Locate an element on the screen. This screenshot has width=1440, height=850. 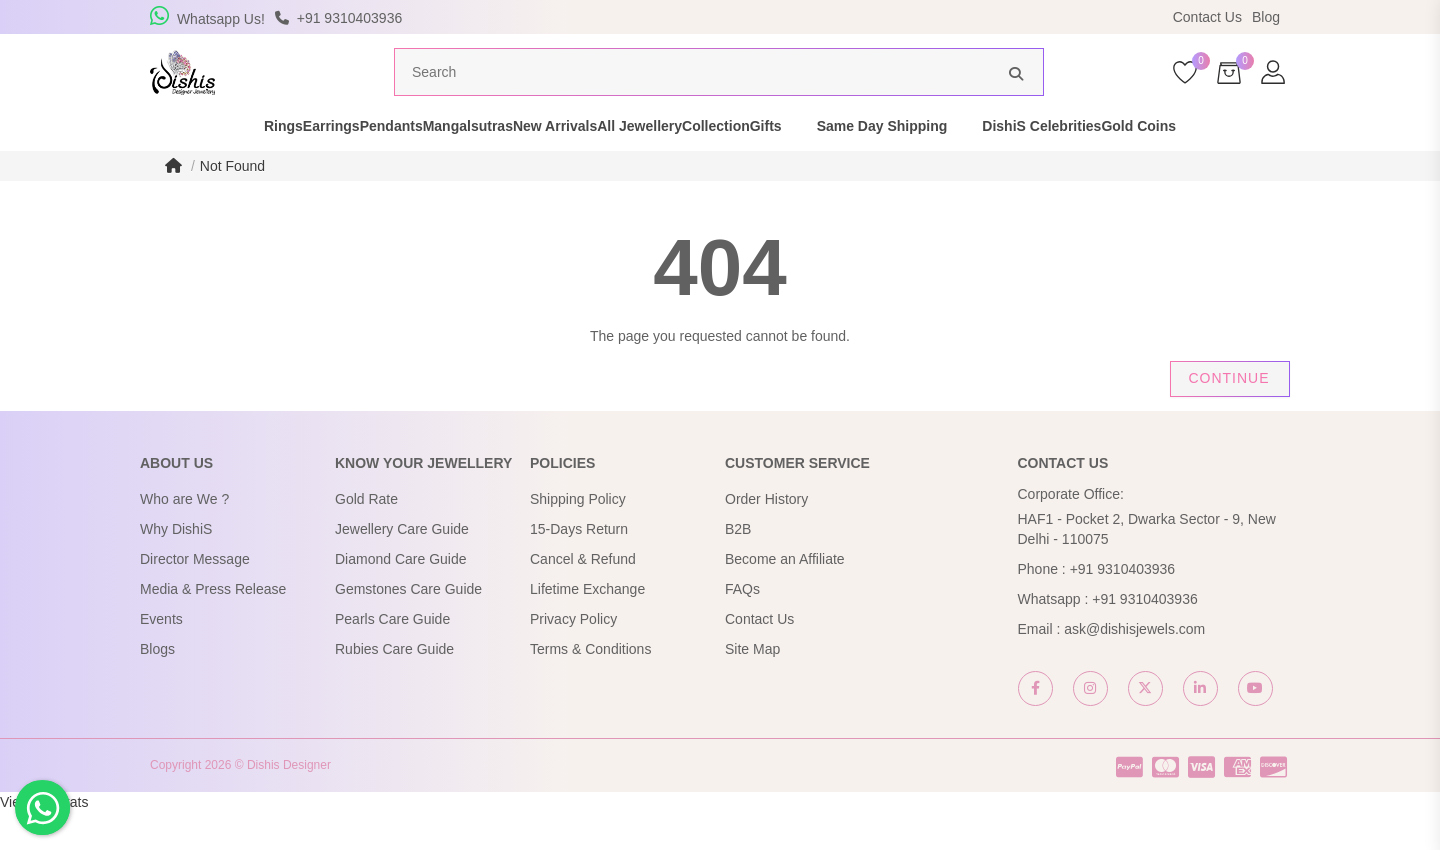
Lifetime Exchange is located at coordinates (587, 627).